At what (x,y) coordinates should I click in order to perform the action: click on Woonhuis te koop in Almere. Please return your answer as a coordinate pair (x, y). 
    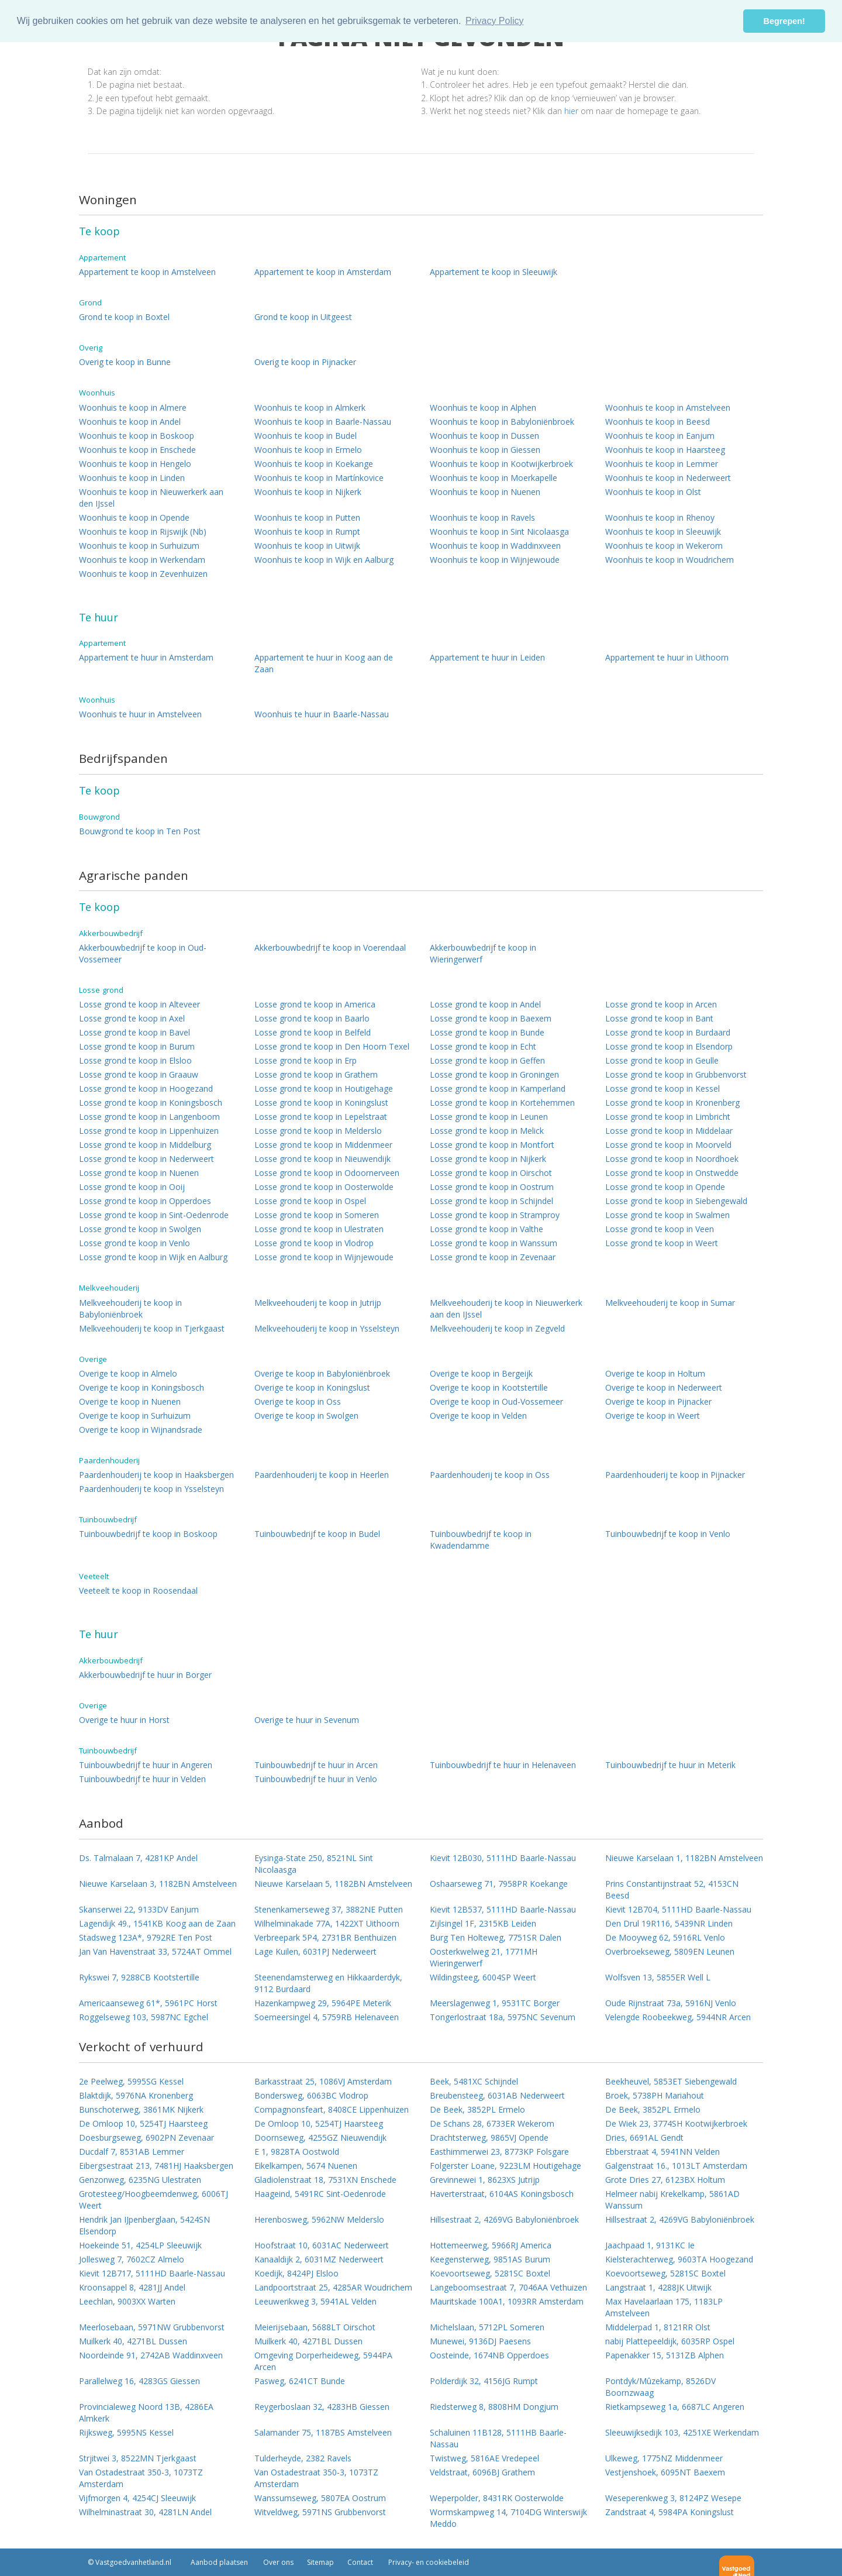
    Looking at the image, I should click on (133, 407).